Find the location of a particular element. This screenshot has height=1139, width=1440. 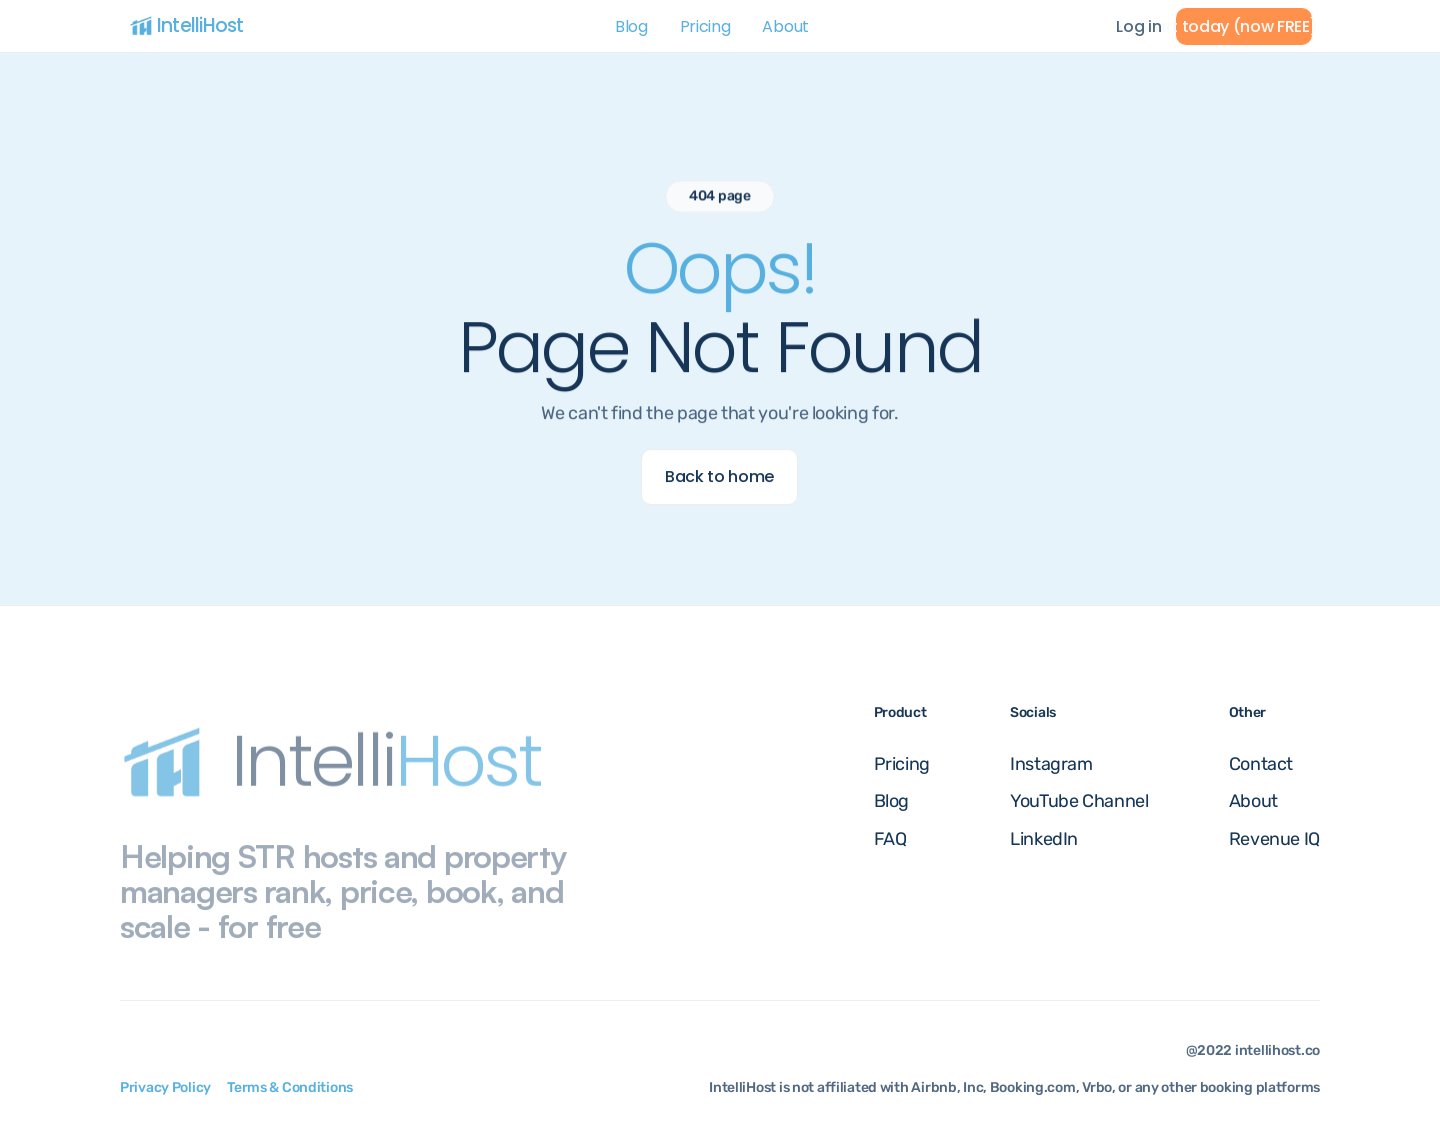

Privacy Policy is located at coordinates (165, 1087).